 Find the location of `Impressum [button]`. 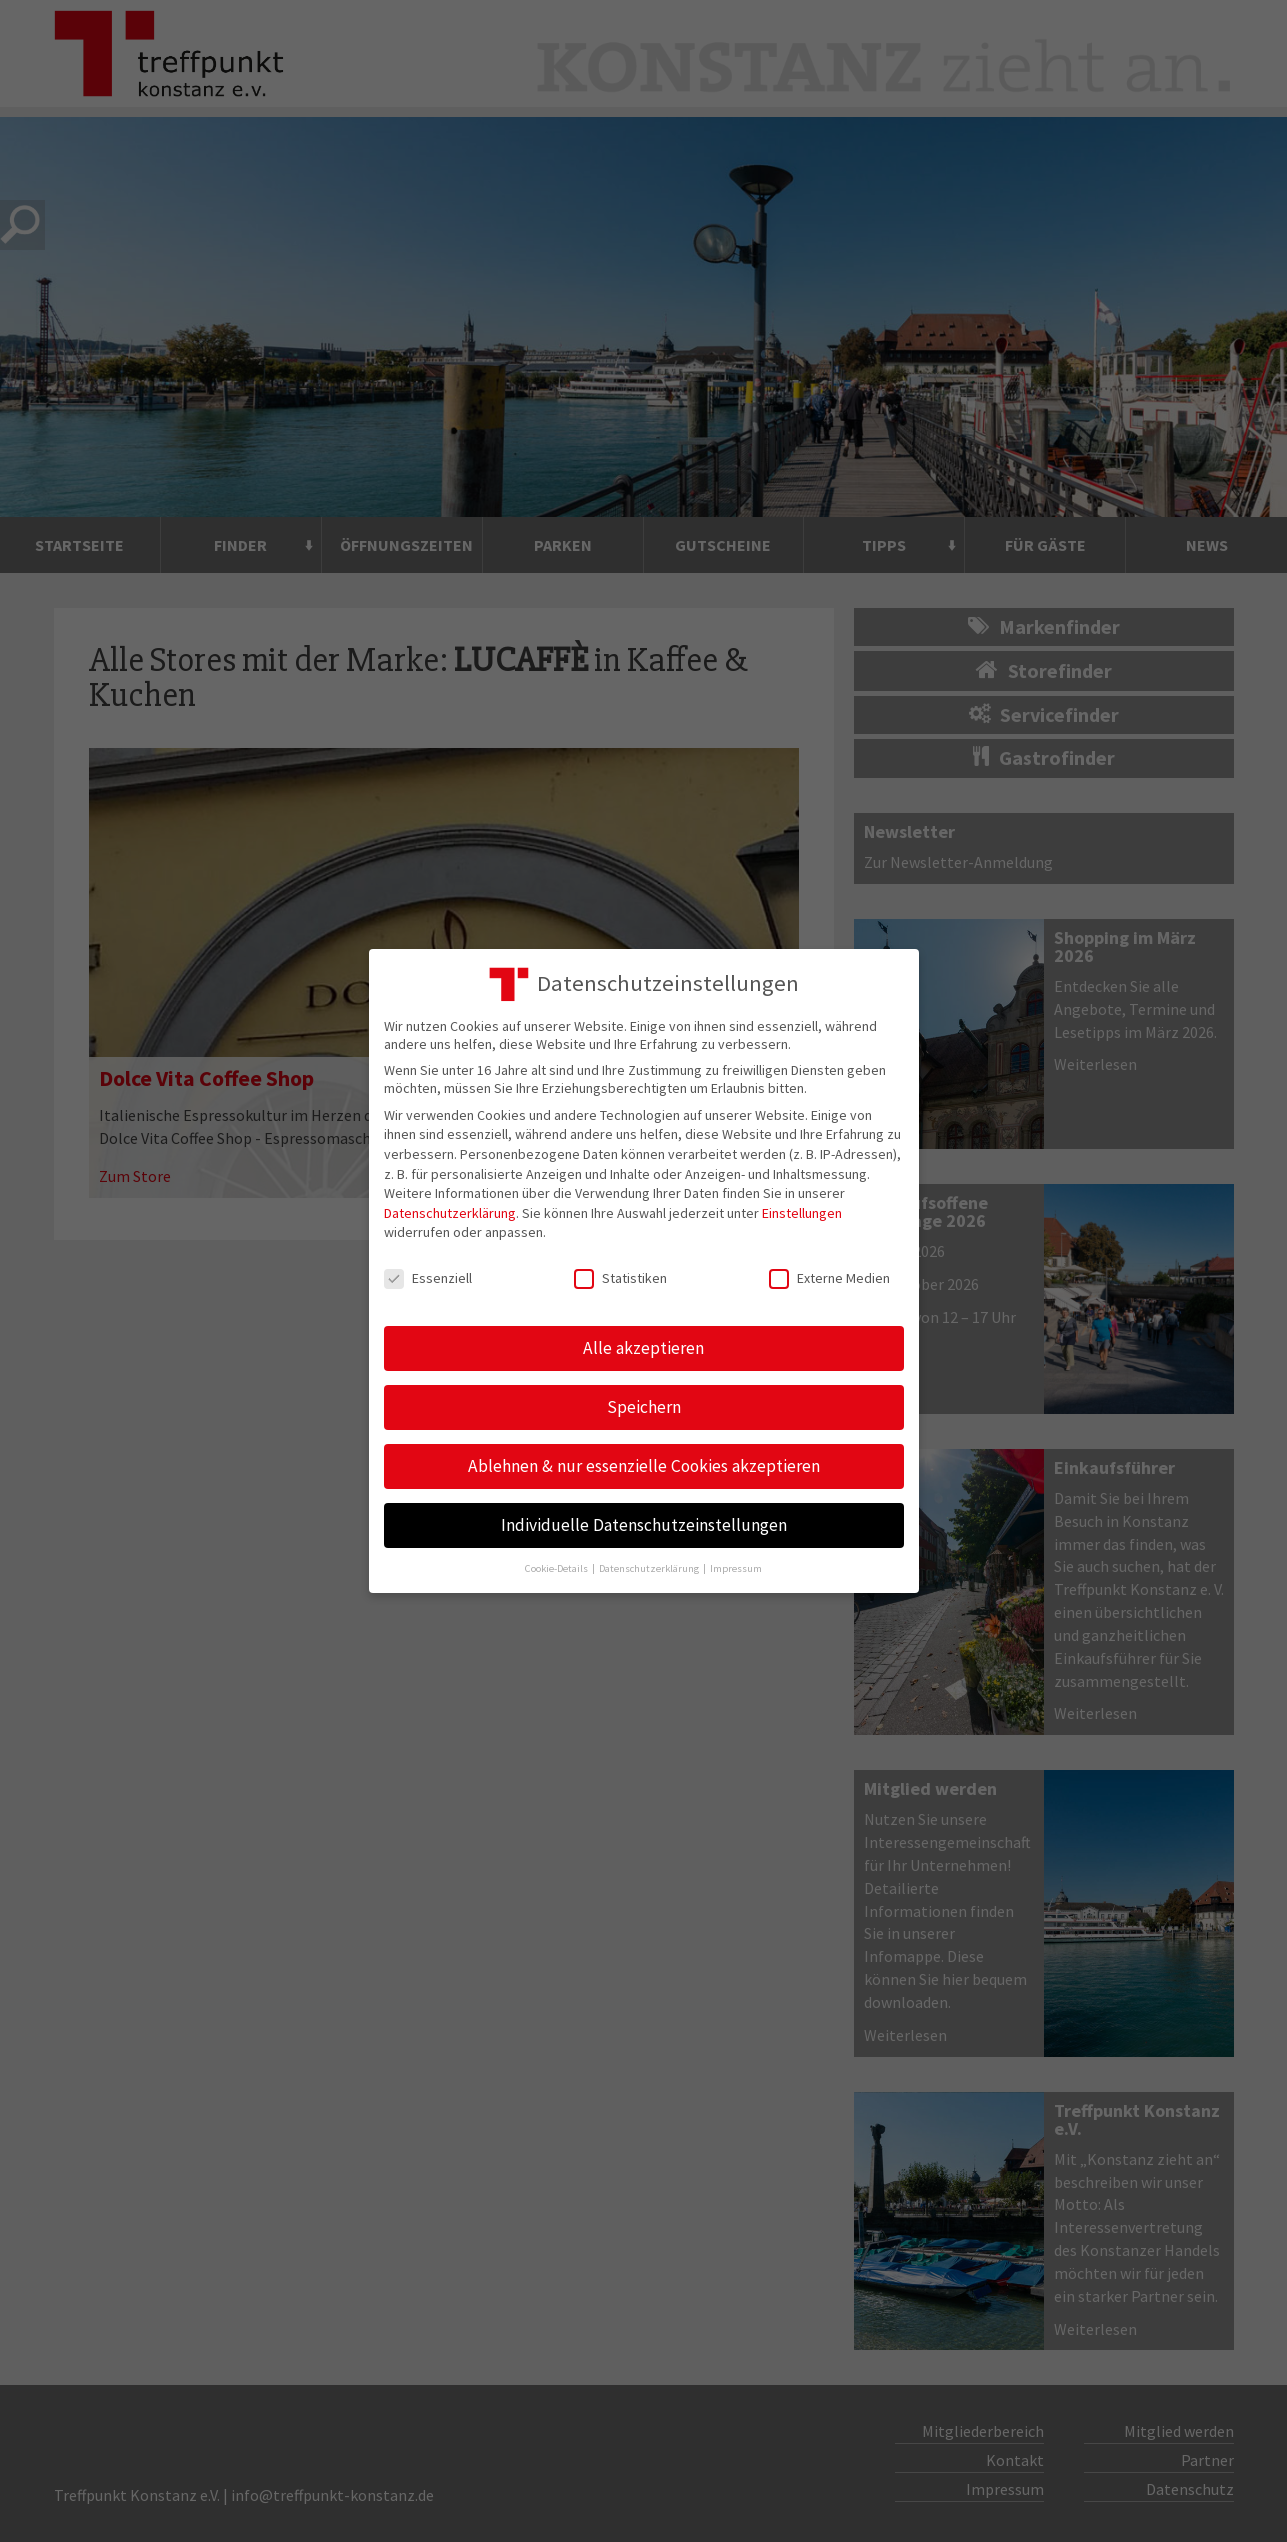

Impressum [button] is located at coordinates (736, 1568).